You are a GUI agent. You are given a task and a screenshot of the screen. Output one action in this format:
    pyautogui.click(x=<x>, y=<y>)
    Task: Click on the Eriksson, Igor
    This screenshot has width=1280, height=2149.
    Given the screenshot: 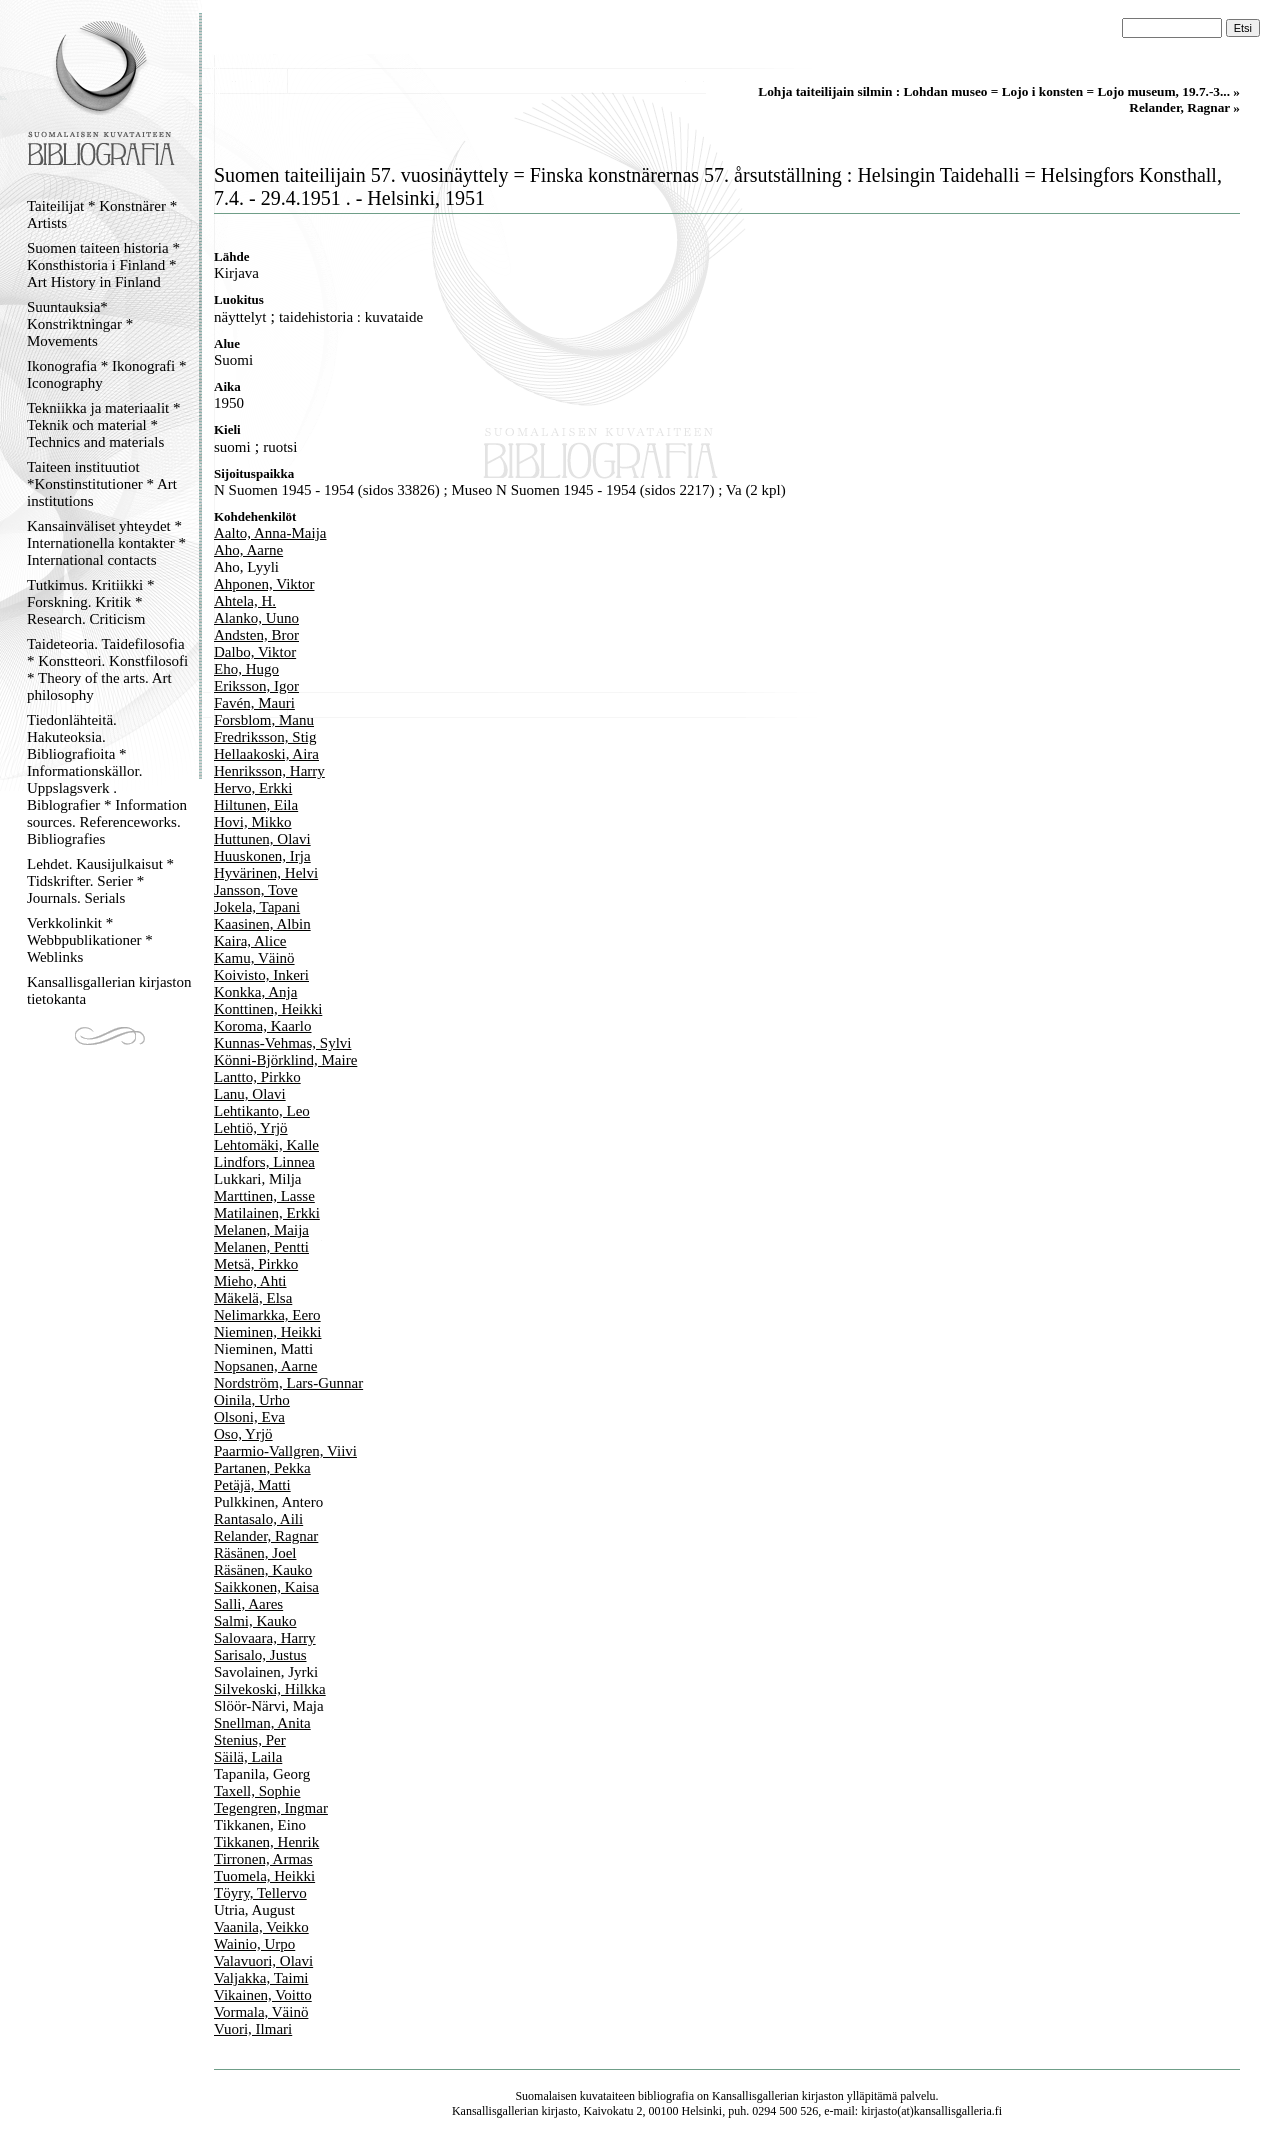 What is the action you would take?
    pyautogui.click(x=256, y=686)
    